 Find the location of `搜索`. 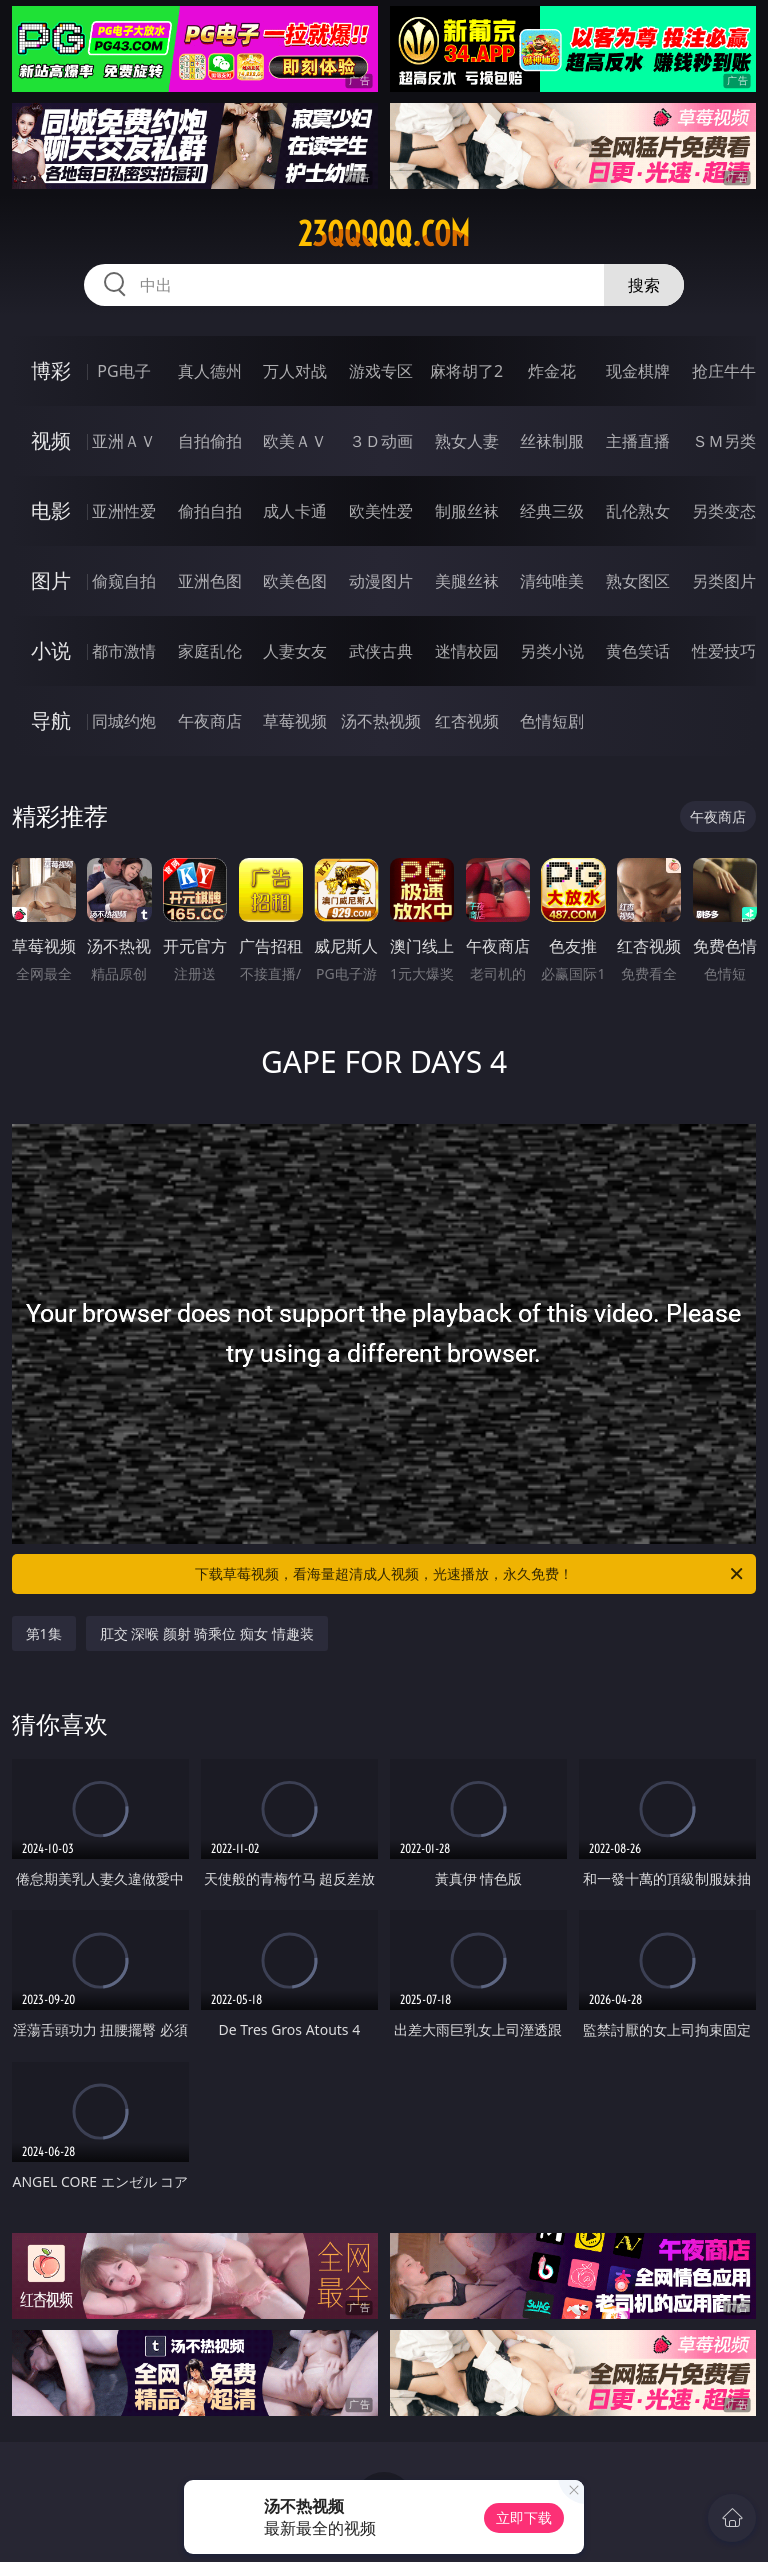

搜索 is located at coordinates (644, 285).